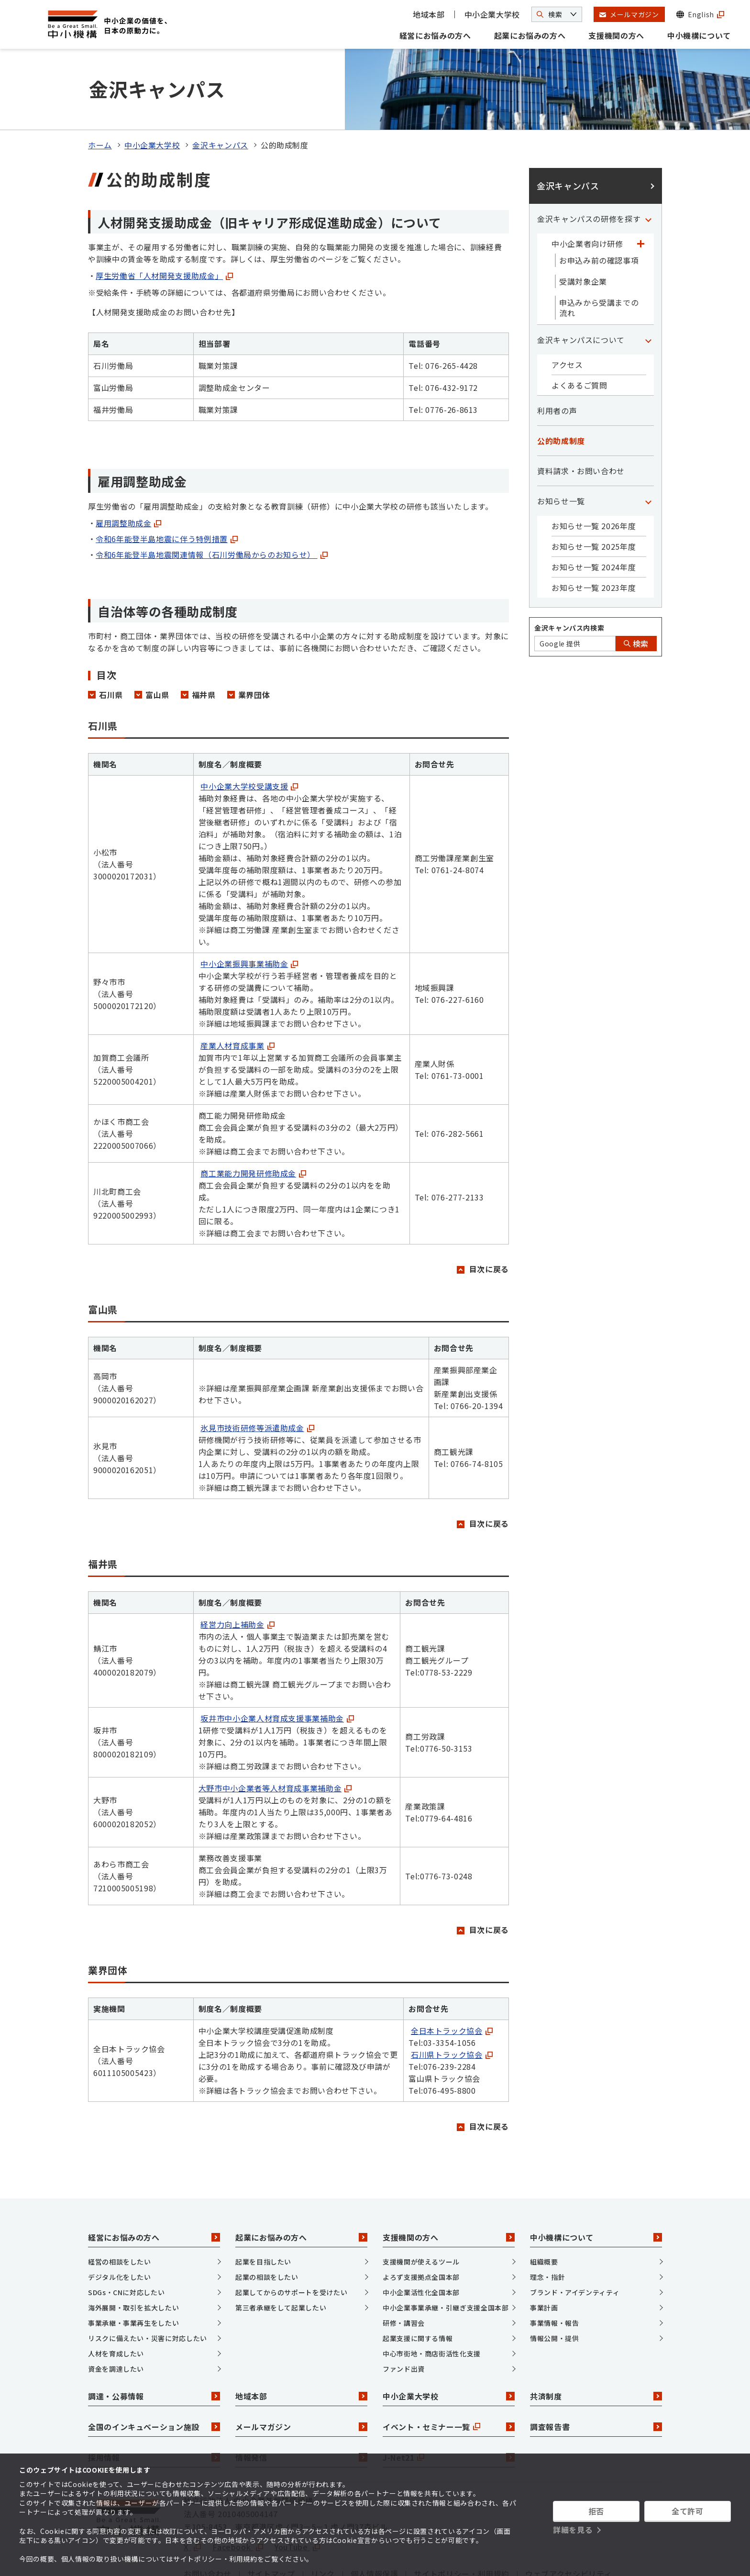 The width and height of the screenshot is (750, 2576). What do you see at coordinates (280, 2253) in the screenshot?
I see `第三者承継をして起業したい` at bounding box center [280, 2253].